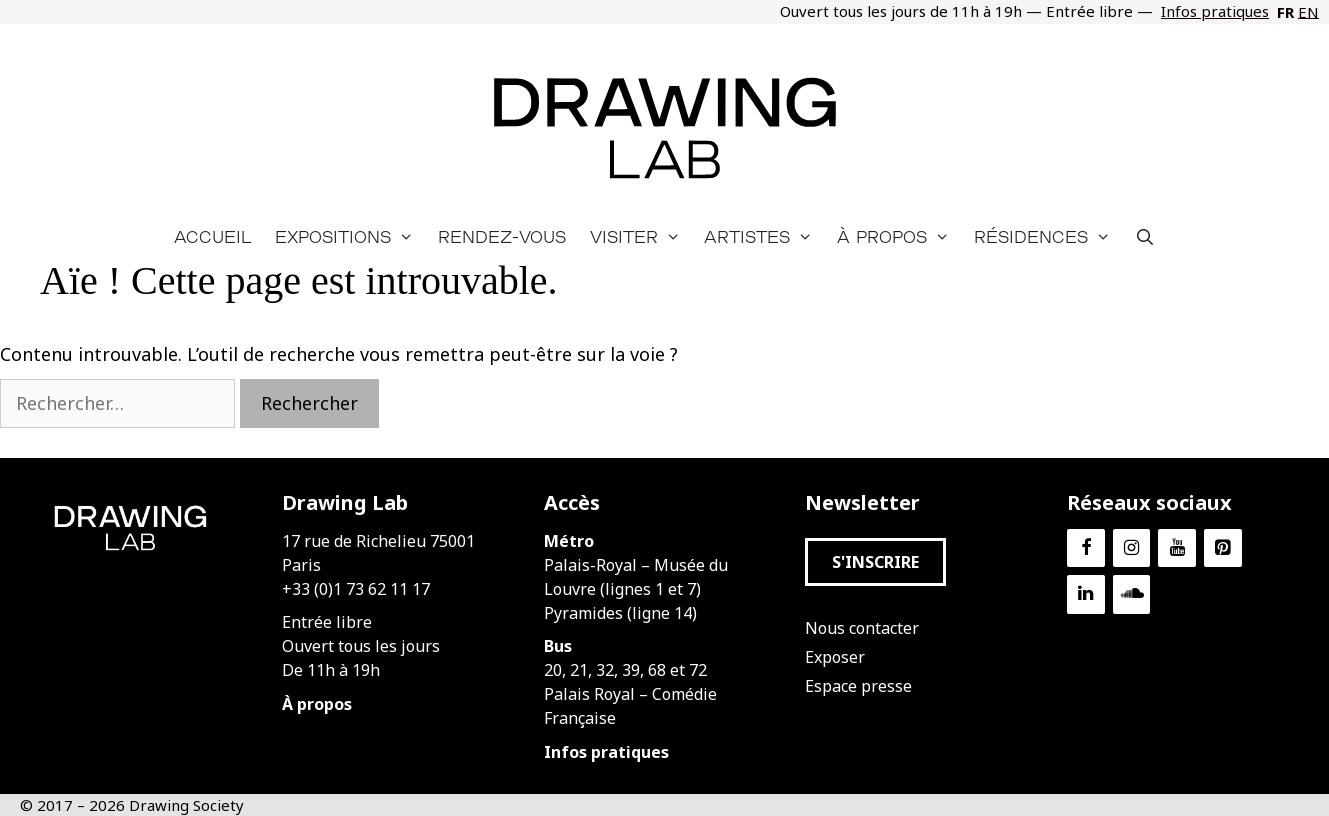 The height and width of the screenshot is (816, 1329). I want to click on [LinkedIn], so click(1086, 594).